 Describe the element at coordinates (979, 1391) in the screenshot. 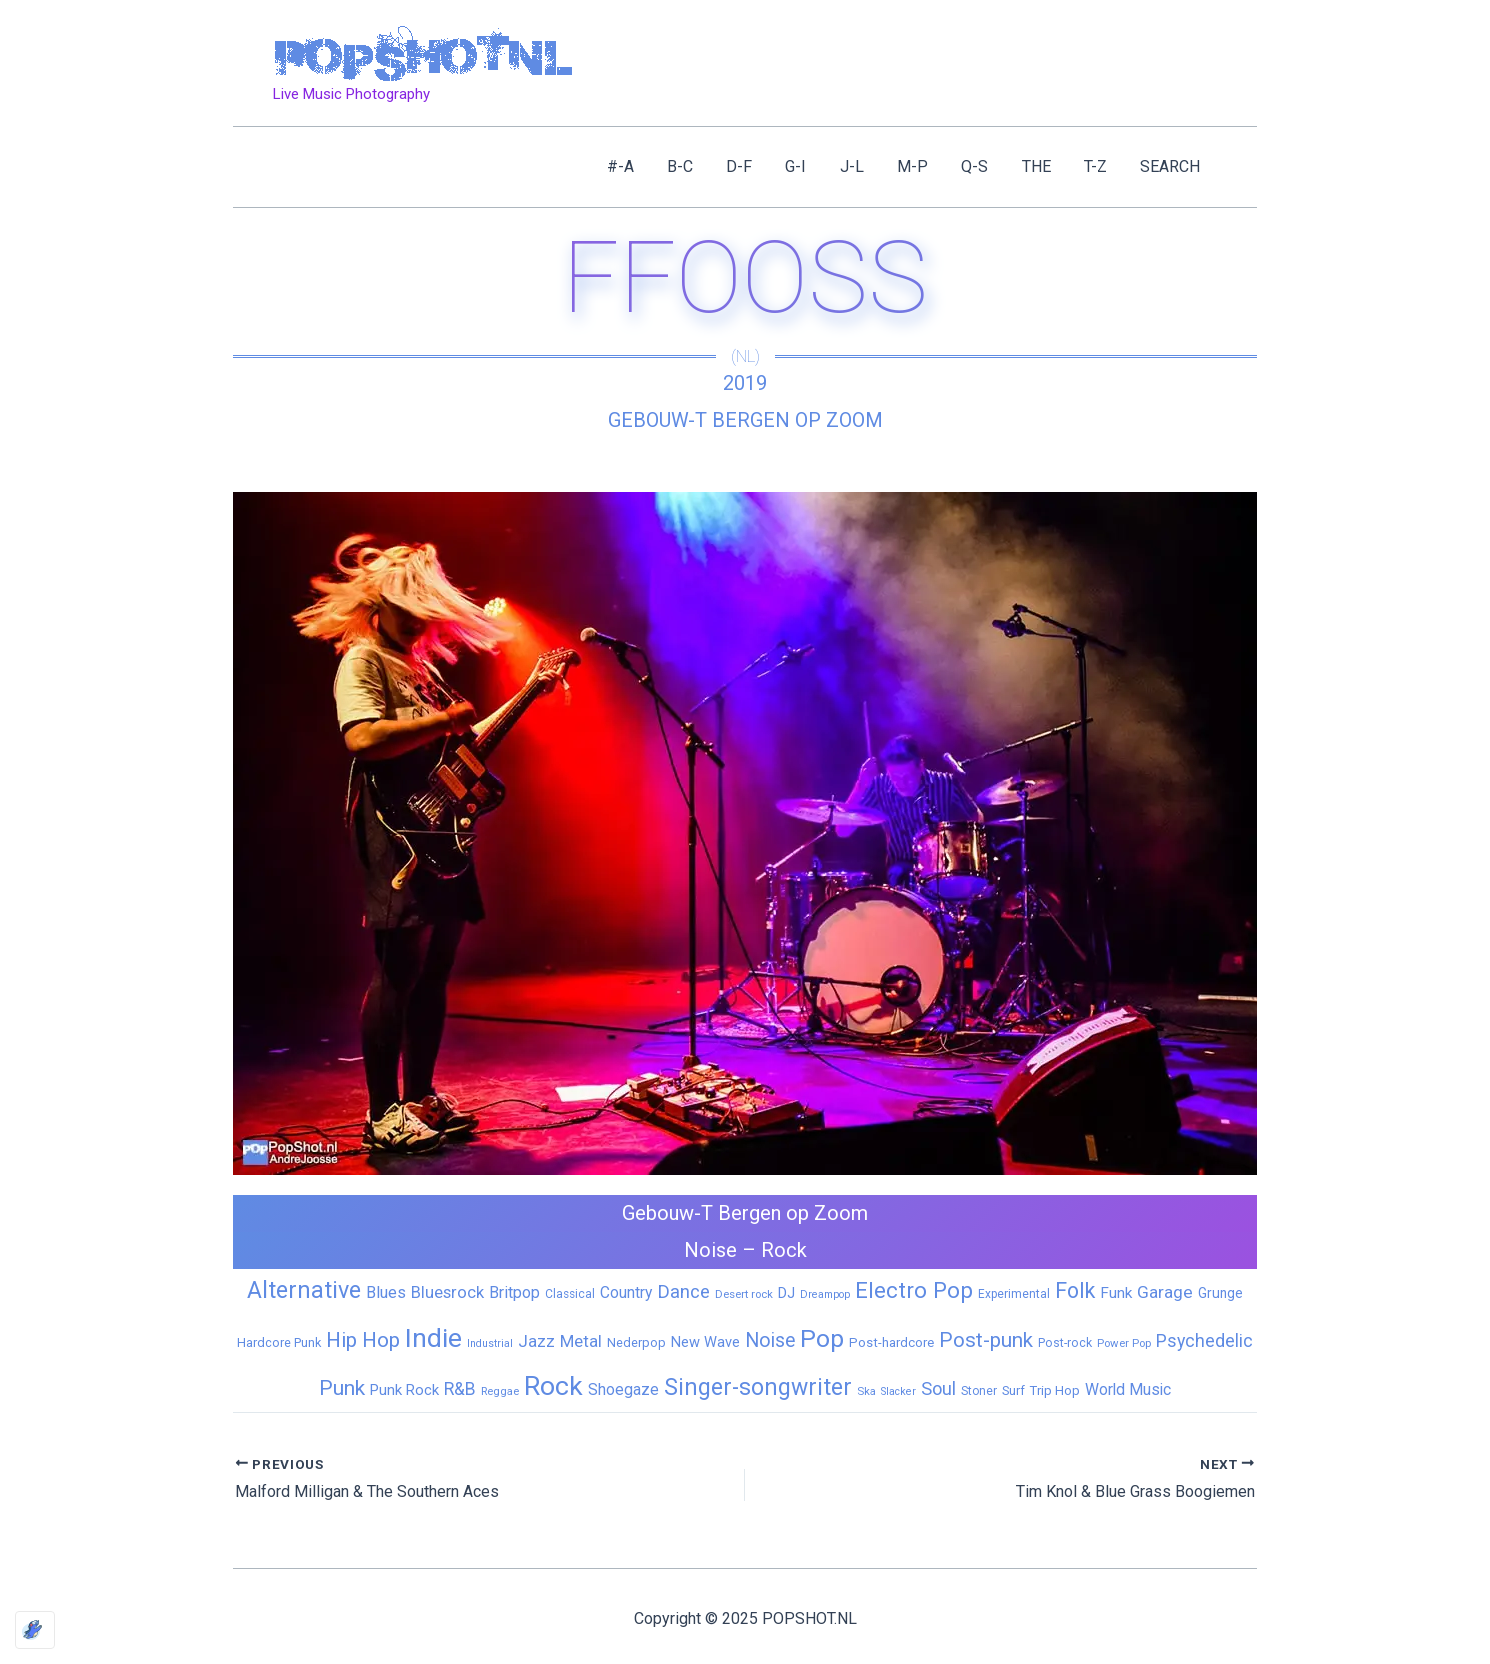

I see `Stoner [Stoner (6 items)]` at that location.